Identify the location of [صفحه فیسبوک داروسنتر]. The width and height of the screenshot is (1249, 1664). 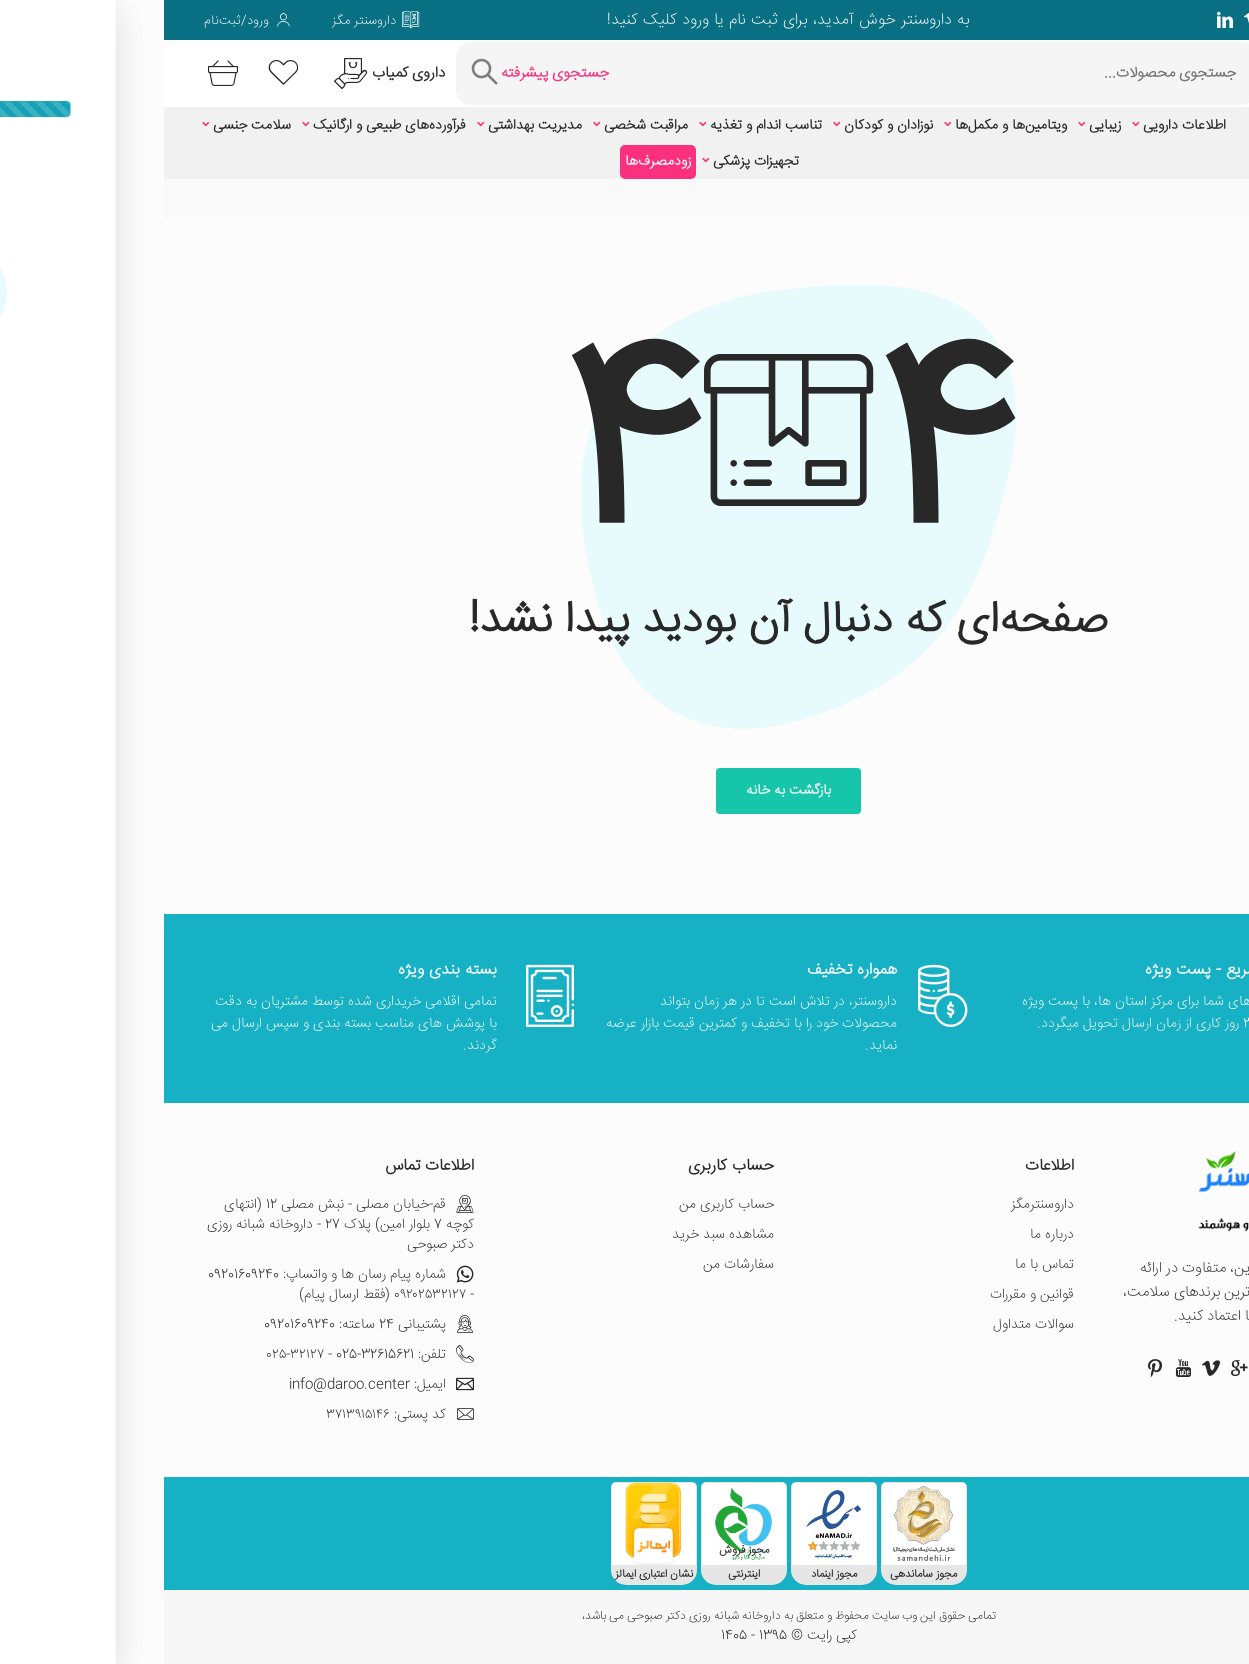
(1201, 20).